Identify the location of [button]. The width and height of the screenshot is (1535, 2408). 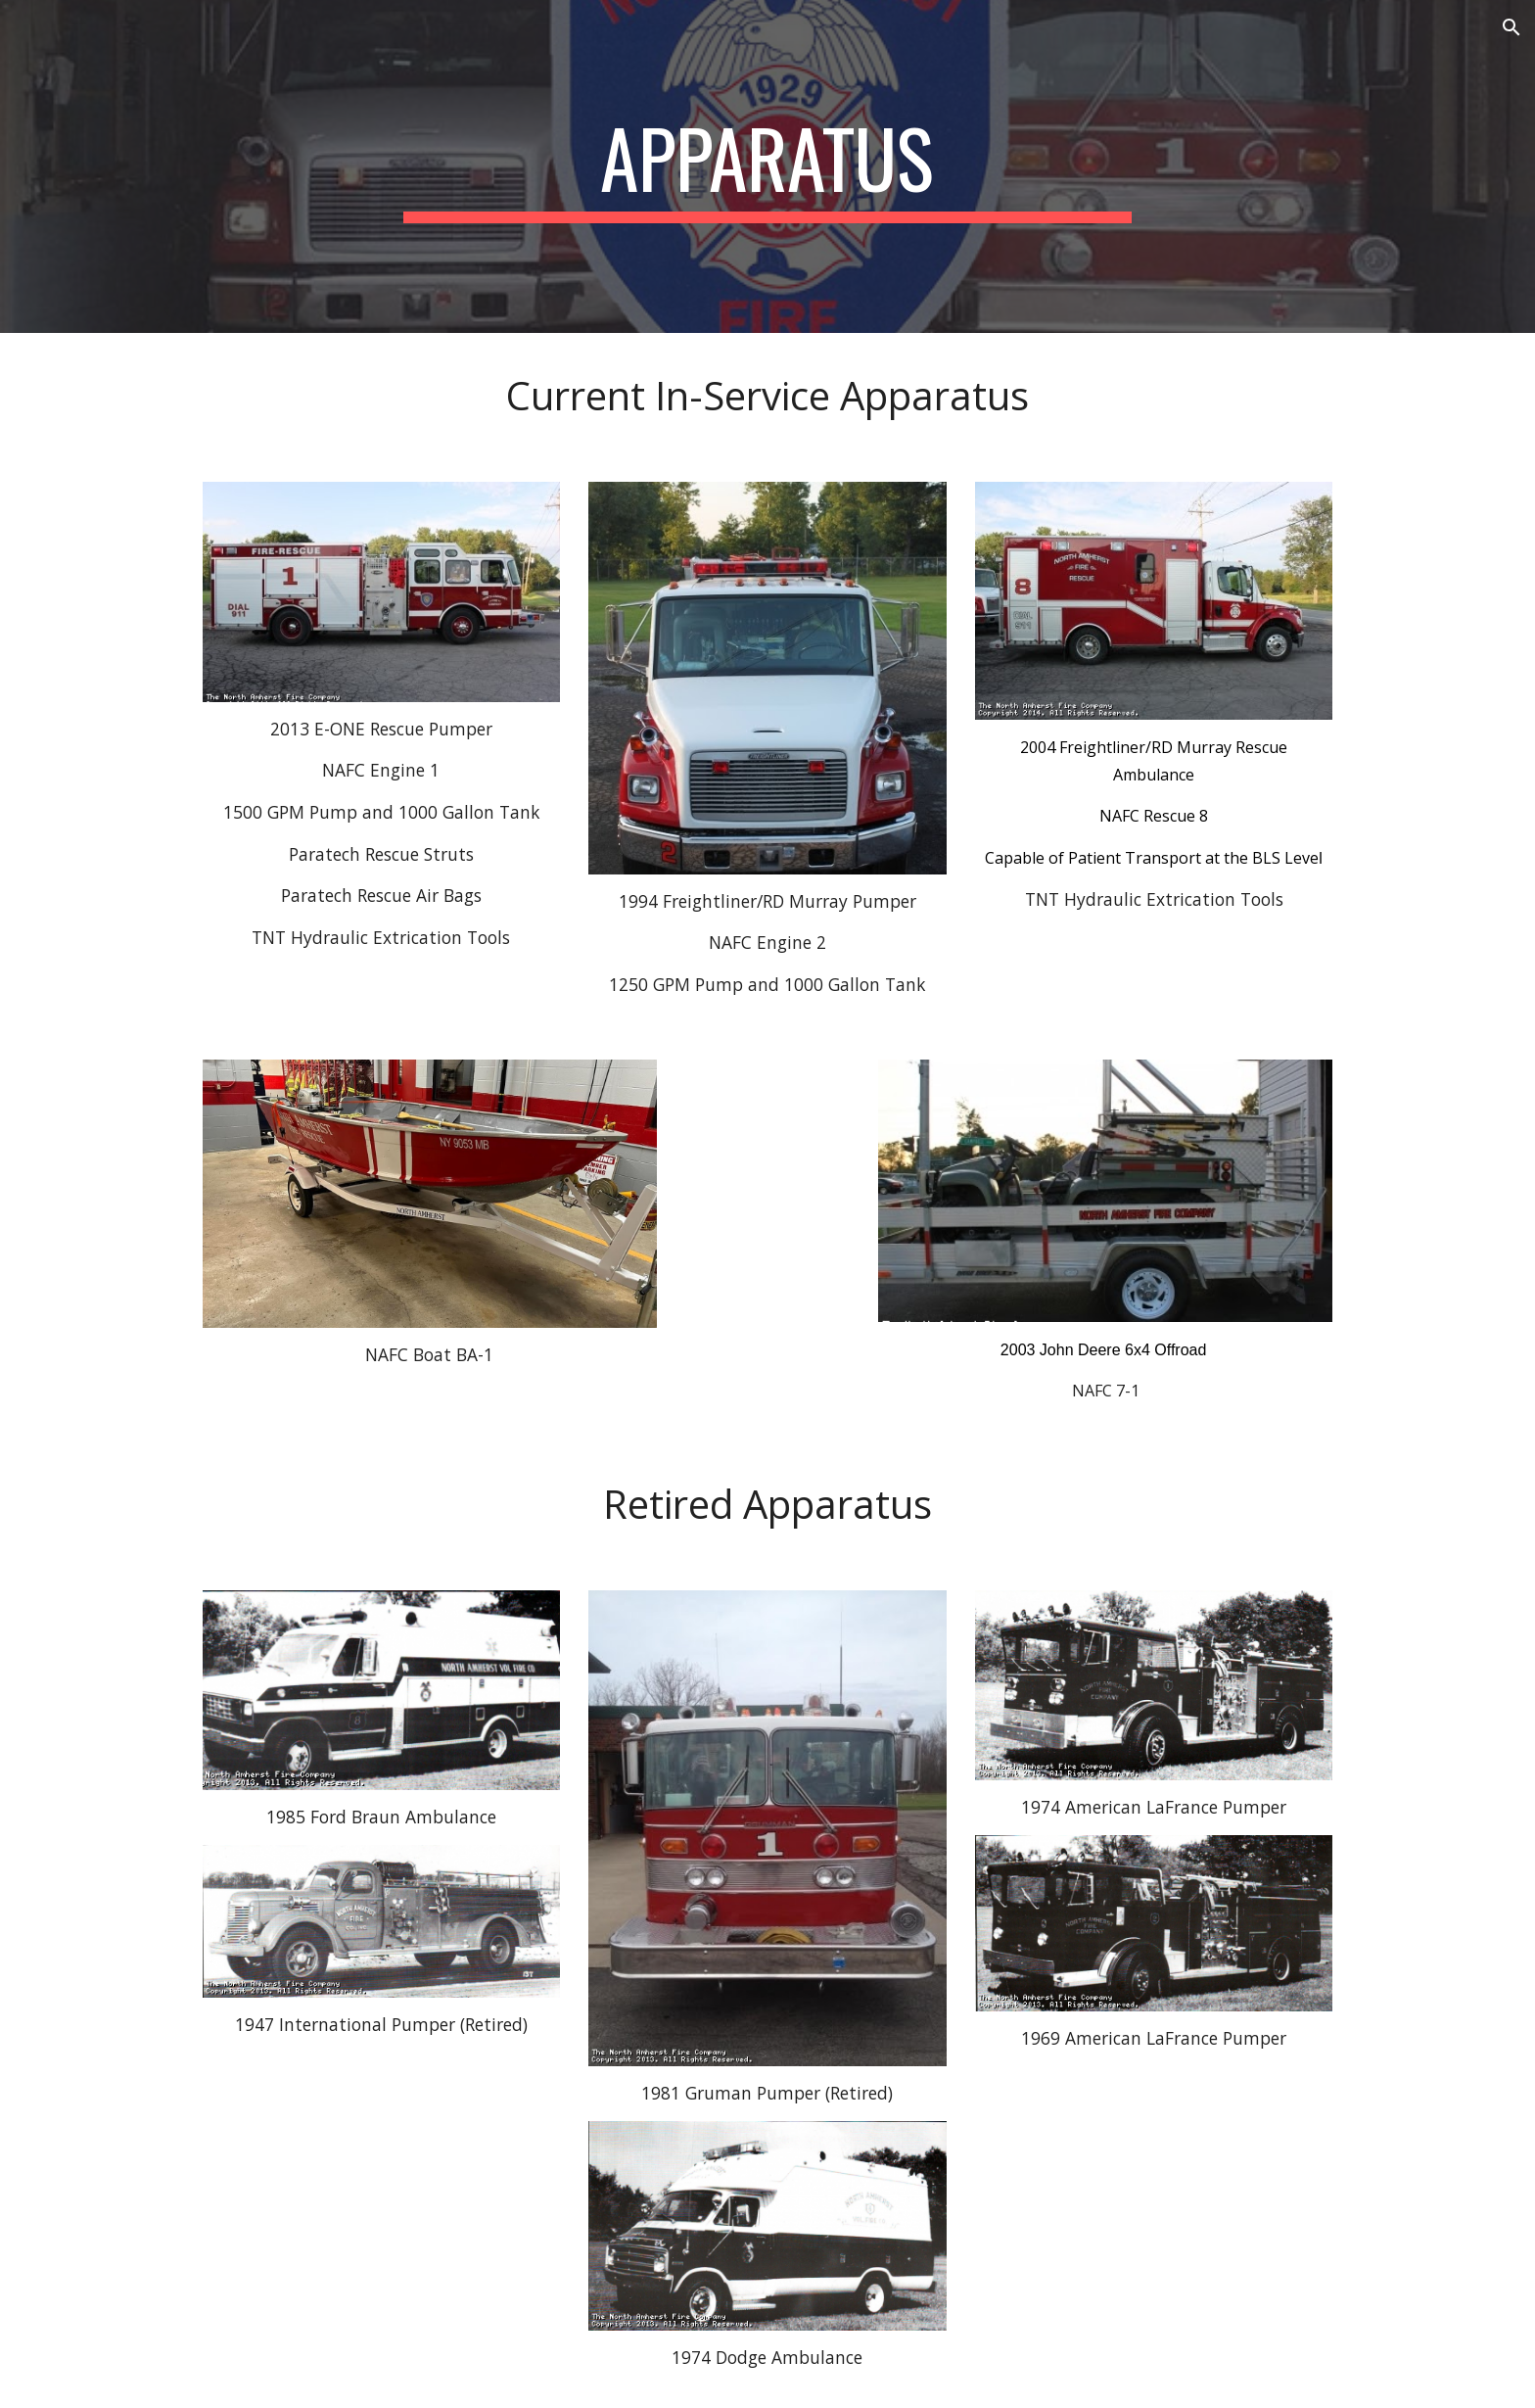
(1511, 27).